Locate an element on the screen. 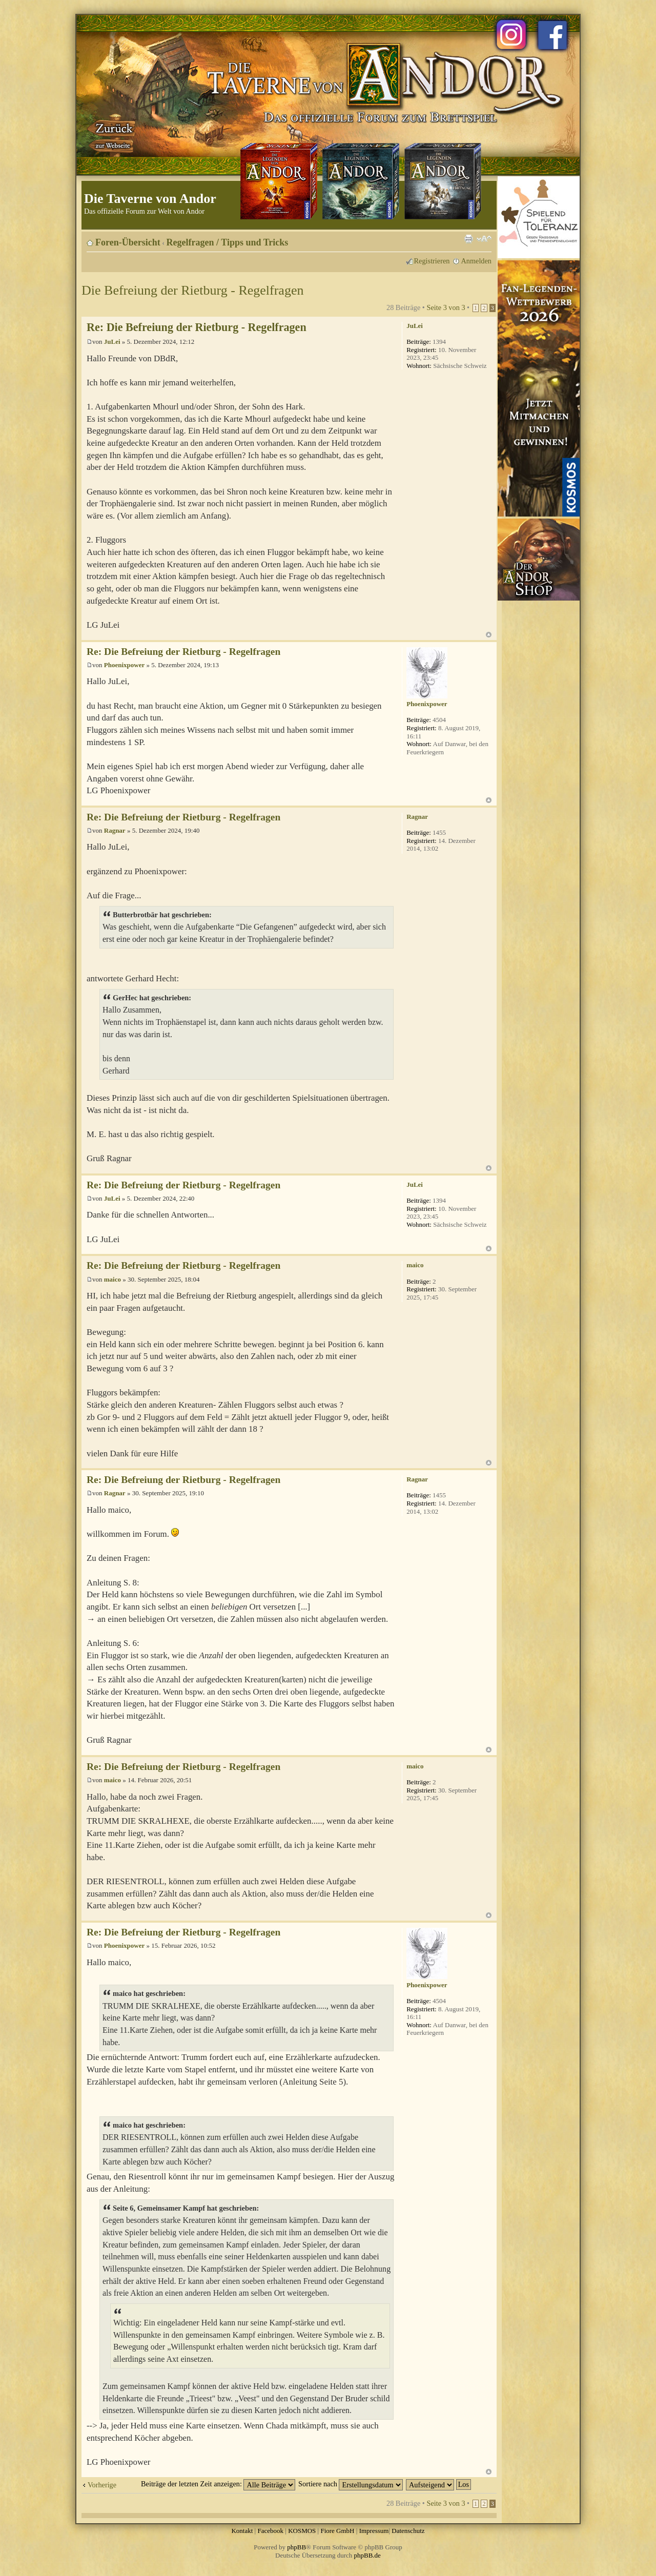  Regelfragen / Tipps und Tricks is located at coordinates (228, 242).